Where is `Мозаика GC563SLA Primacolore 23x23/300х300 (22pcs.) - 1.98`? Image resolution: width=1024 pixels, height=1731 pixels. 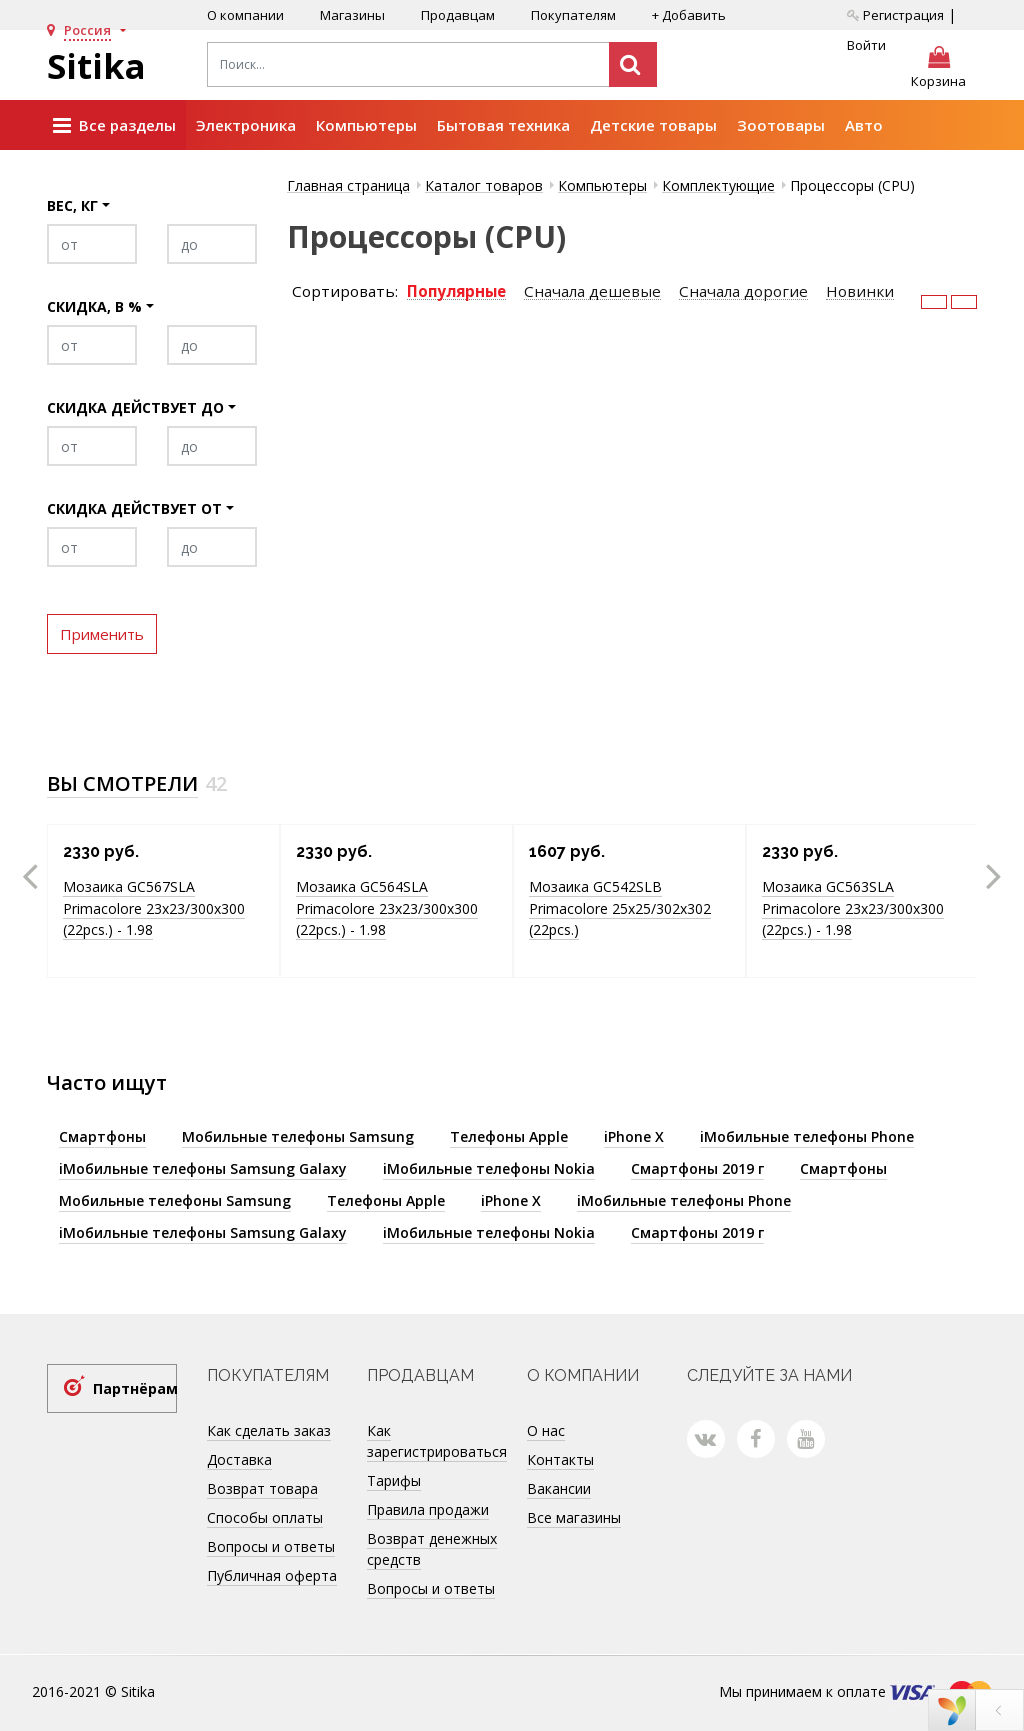
Мозаика GC563SLA Primacolore 23x23/300х300 (22pcs.) - 1.98 is located at coordinates (853, 908).